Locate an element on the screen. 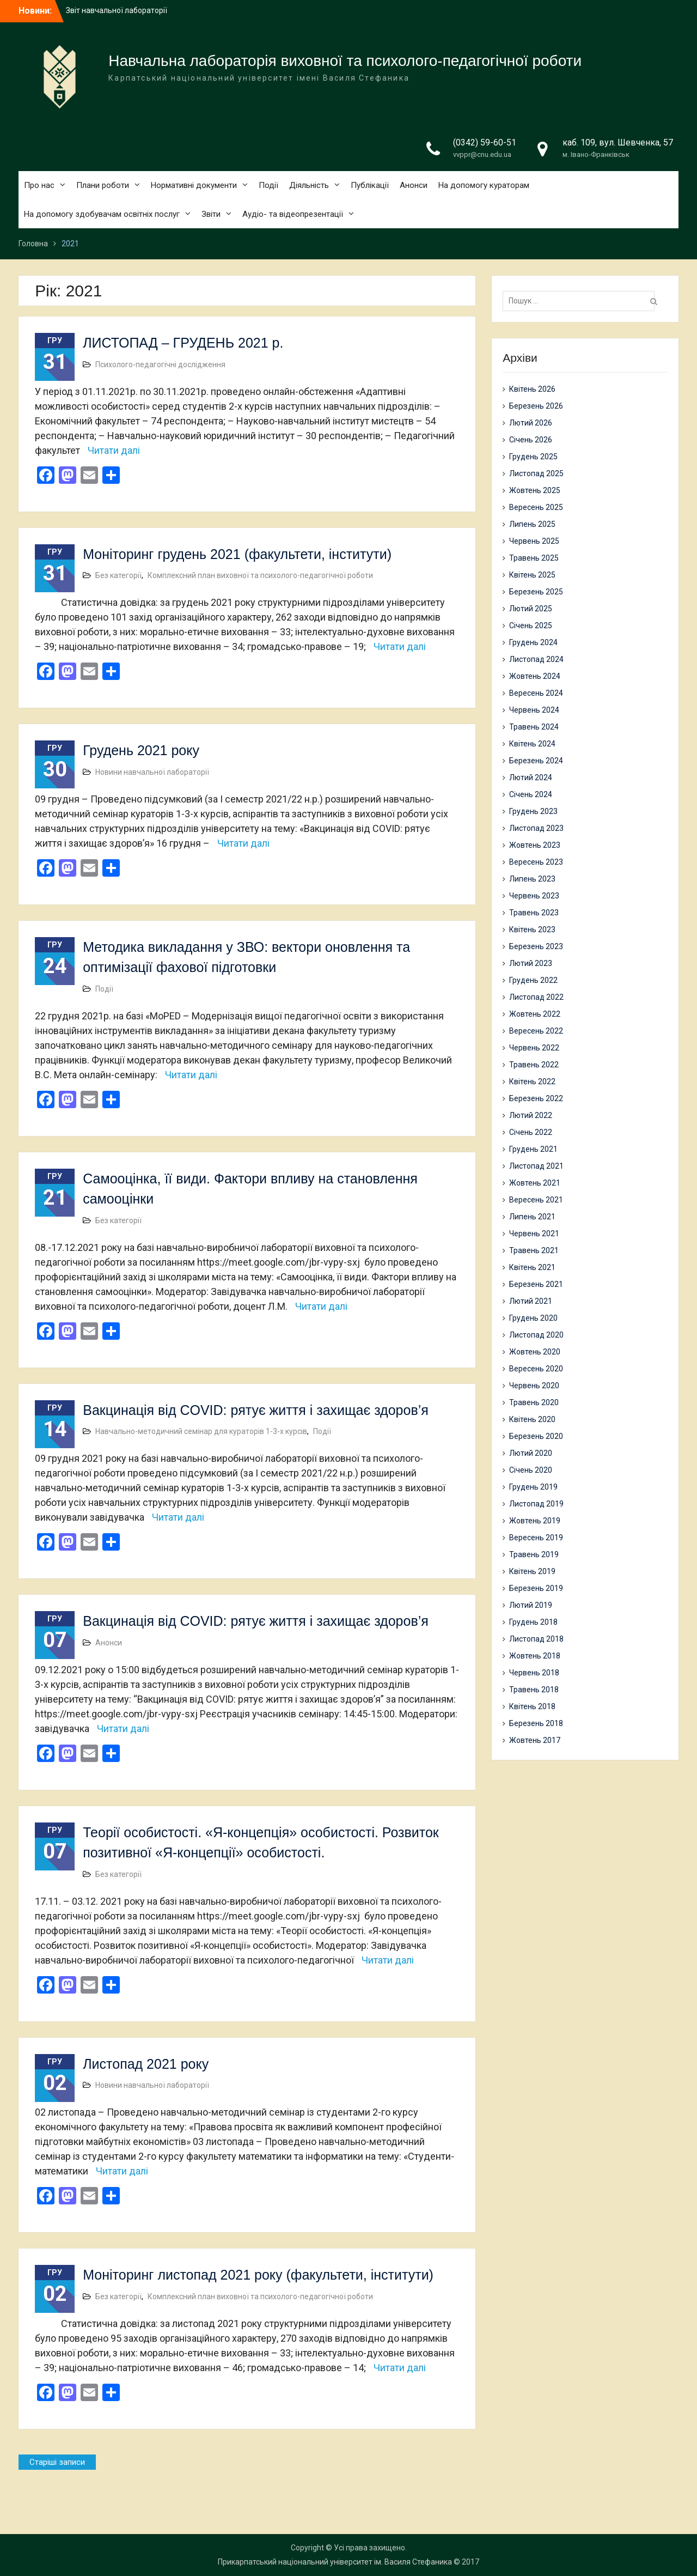 Image resolution: width=697 pixels, height=2576 pixels. Червень 2018 is located at coordinates (534, 1672).